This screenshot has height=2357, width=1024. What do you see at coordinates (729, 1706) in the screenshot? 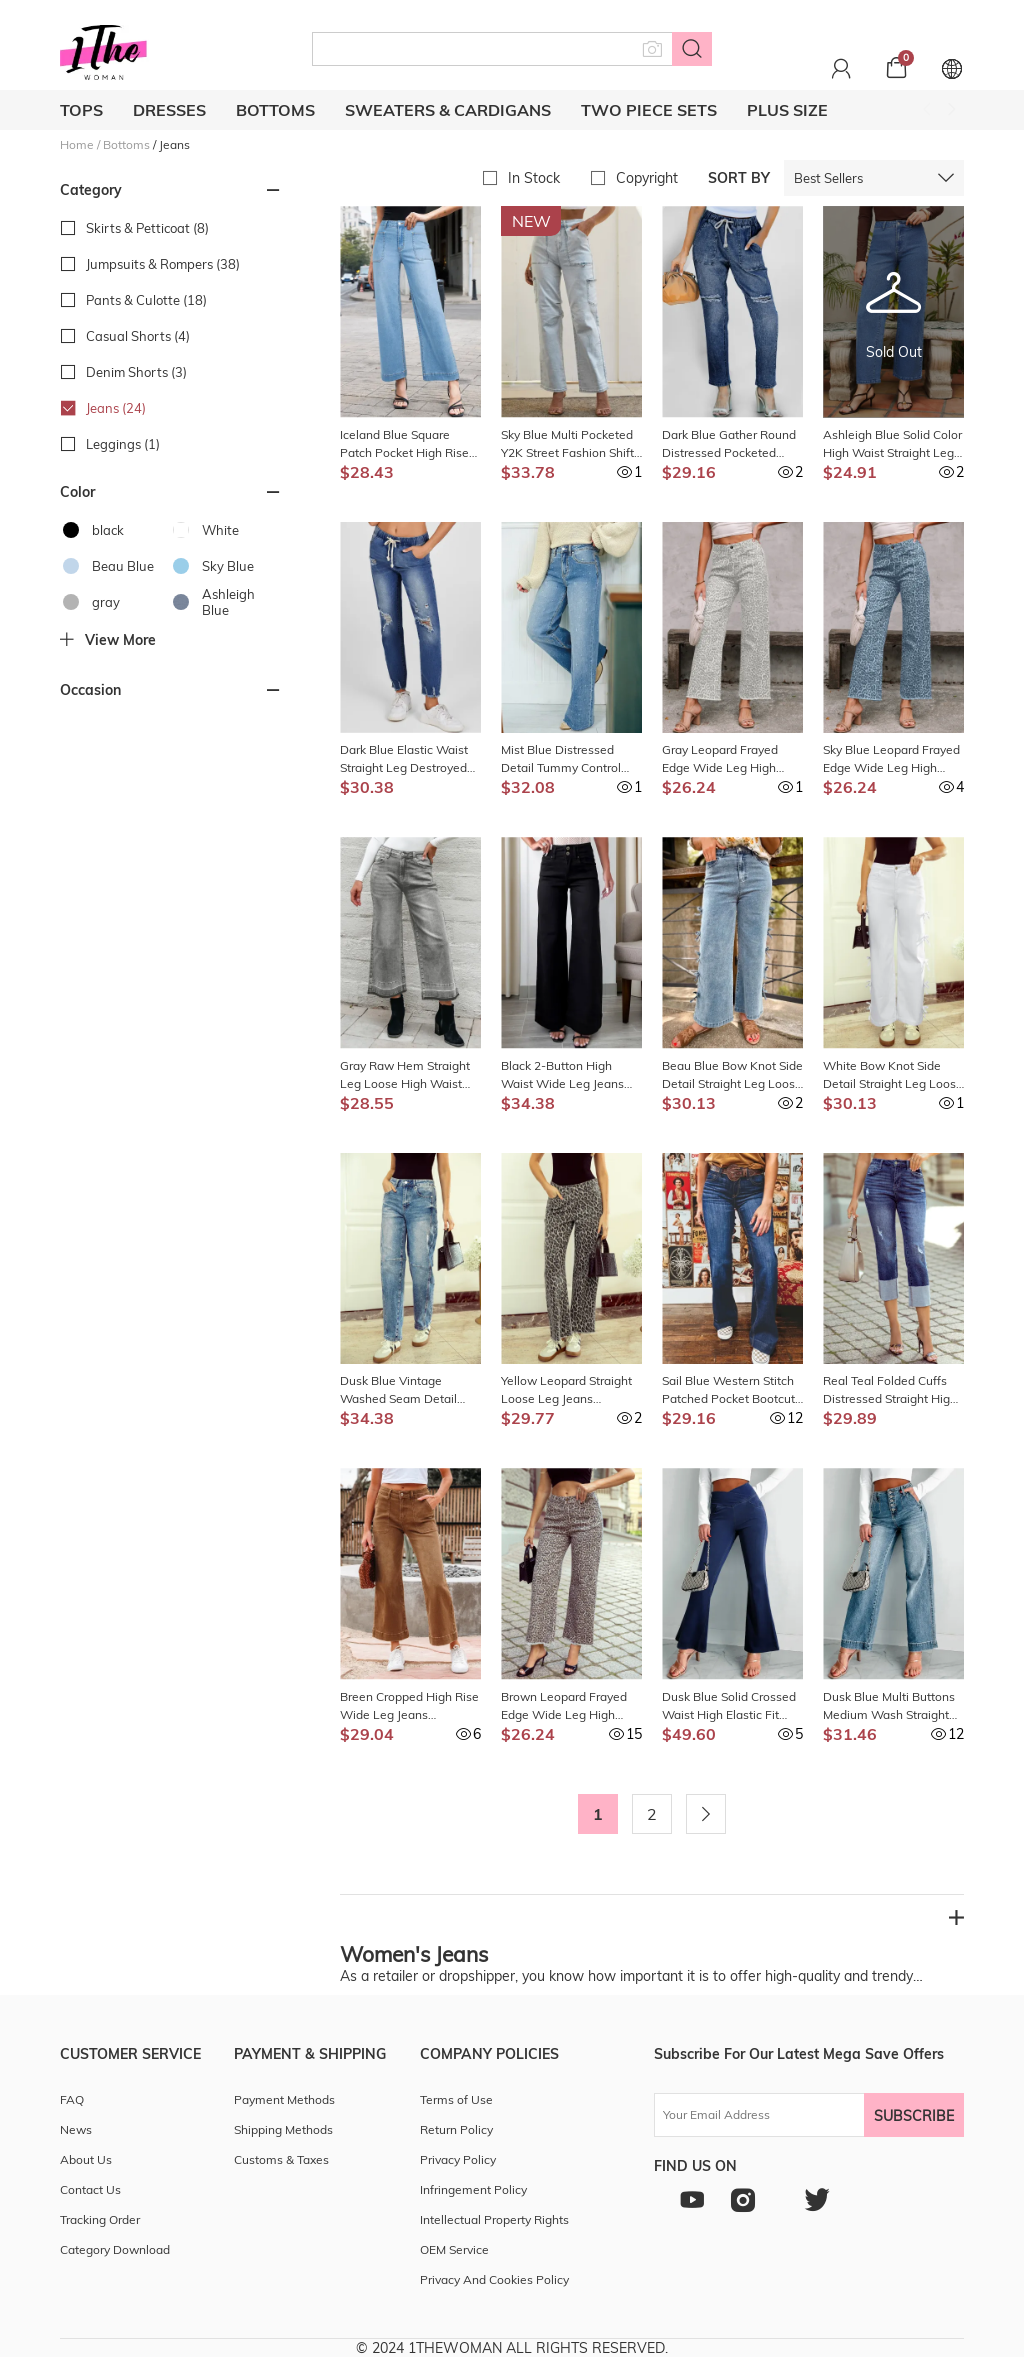
I see `Dusk Blue Solid Crossed Waist High Elastic Fit Flare Knit Jeans LC7875066-P704` at bounding box center [729, 1706].